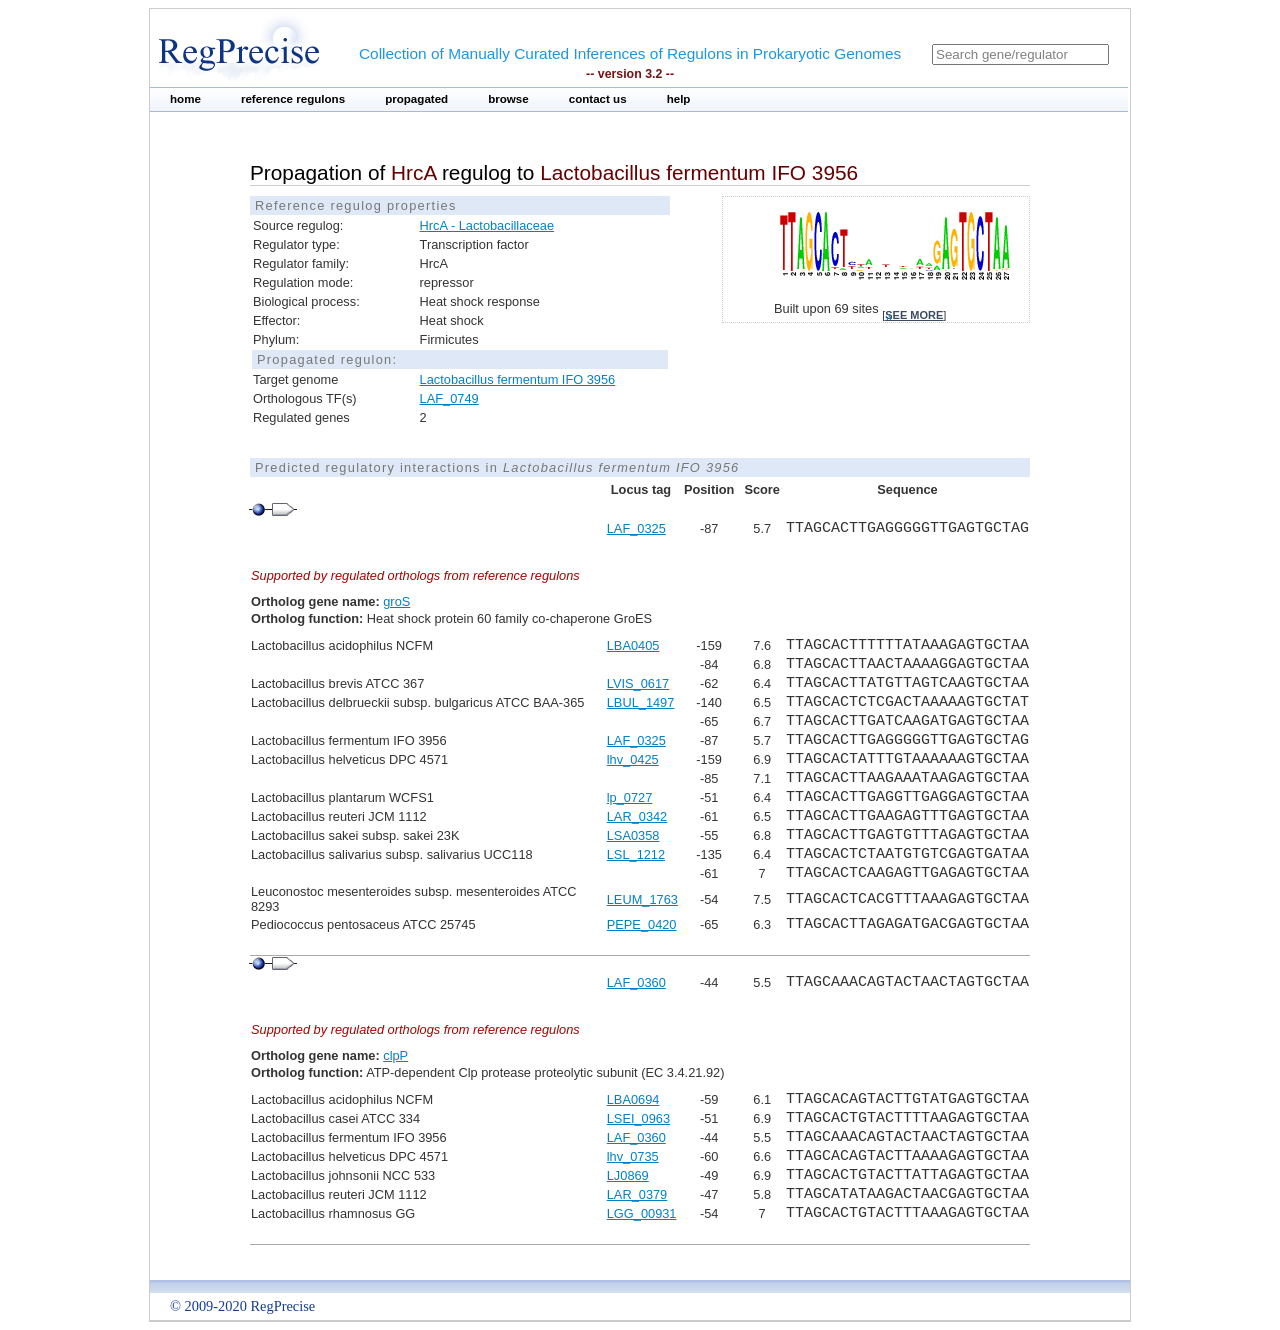  Describe the element at coordinates (636, 854) in the screenshot. I see `LSL_1212` at that location.